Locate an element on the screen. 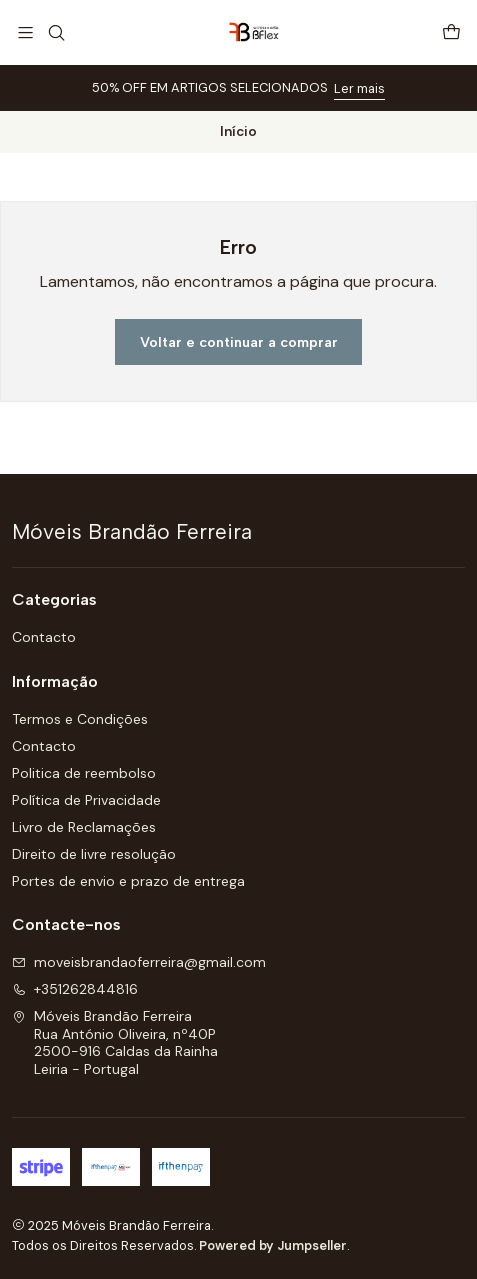 Image resolution: width=477 pixels, height=1279 pixels. moveisbrandaoferreira@gmail.com is located at coordinates (139, 962).